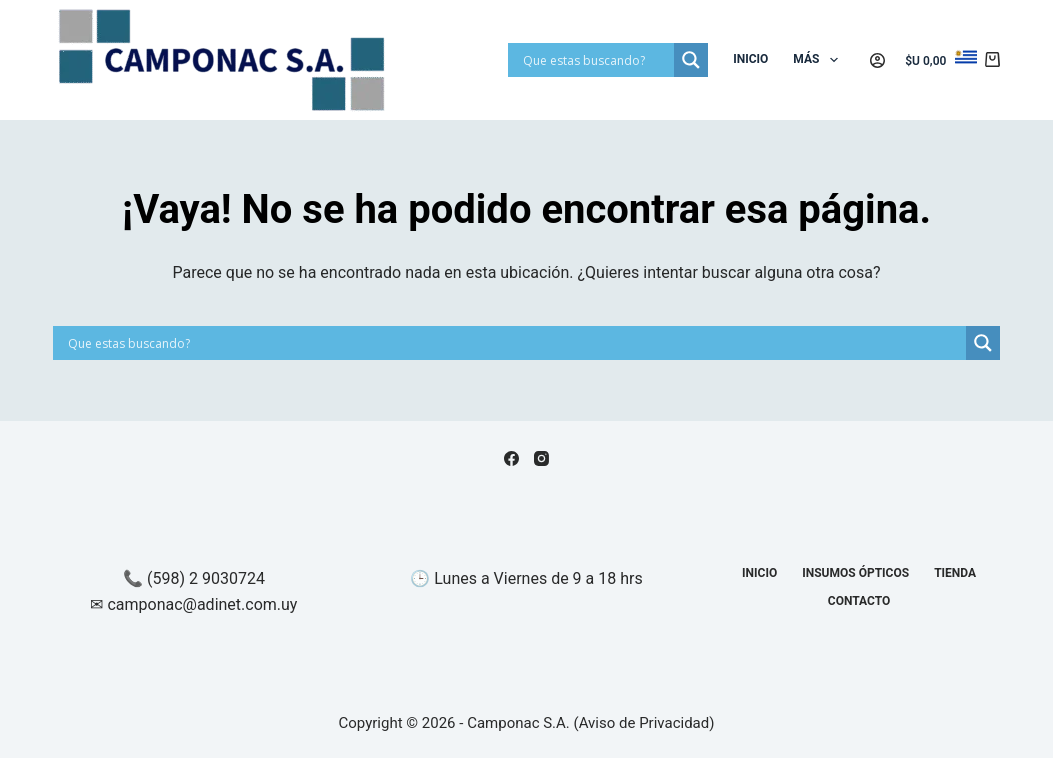 Image resolution: width=1053 pixels, height=758 pixels. I want to click on [Search input], so click(596, 60).